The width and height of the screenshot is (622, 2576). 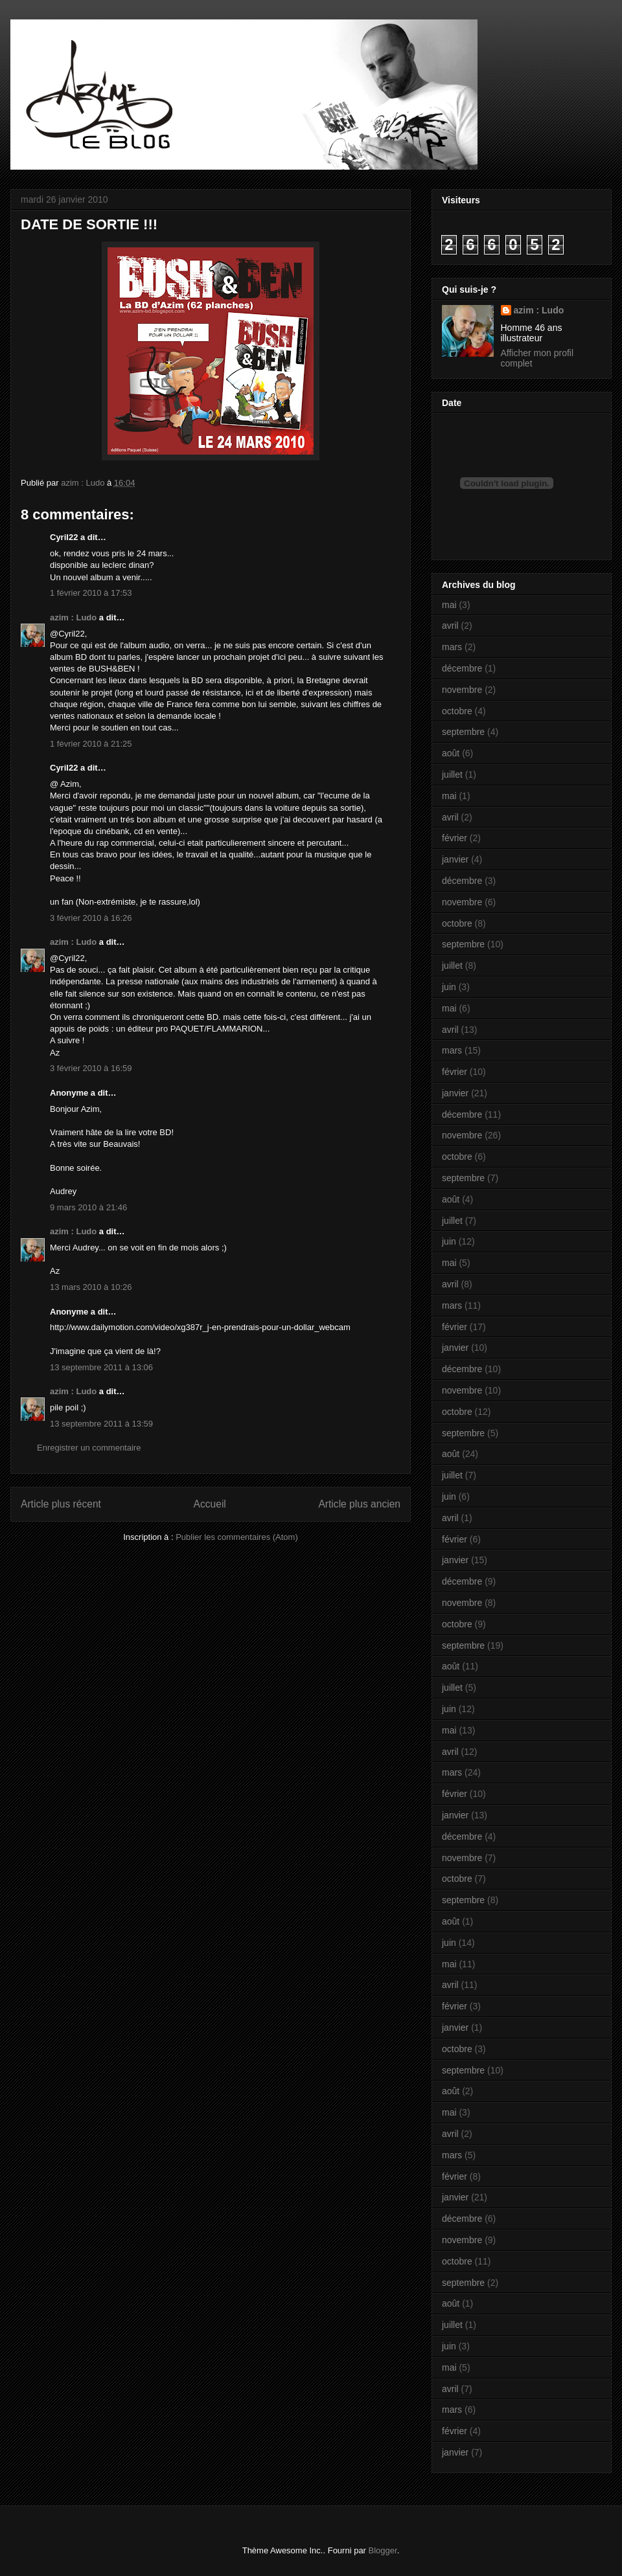 I want to click on juillet, so click(x=452, y=774).